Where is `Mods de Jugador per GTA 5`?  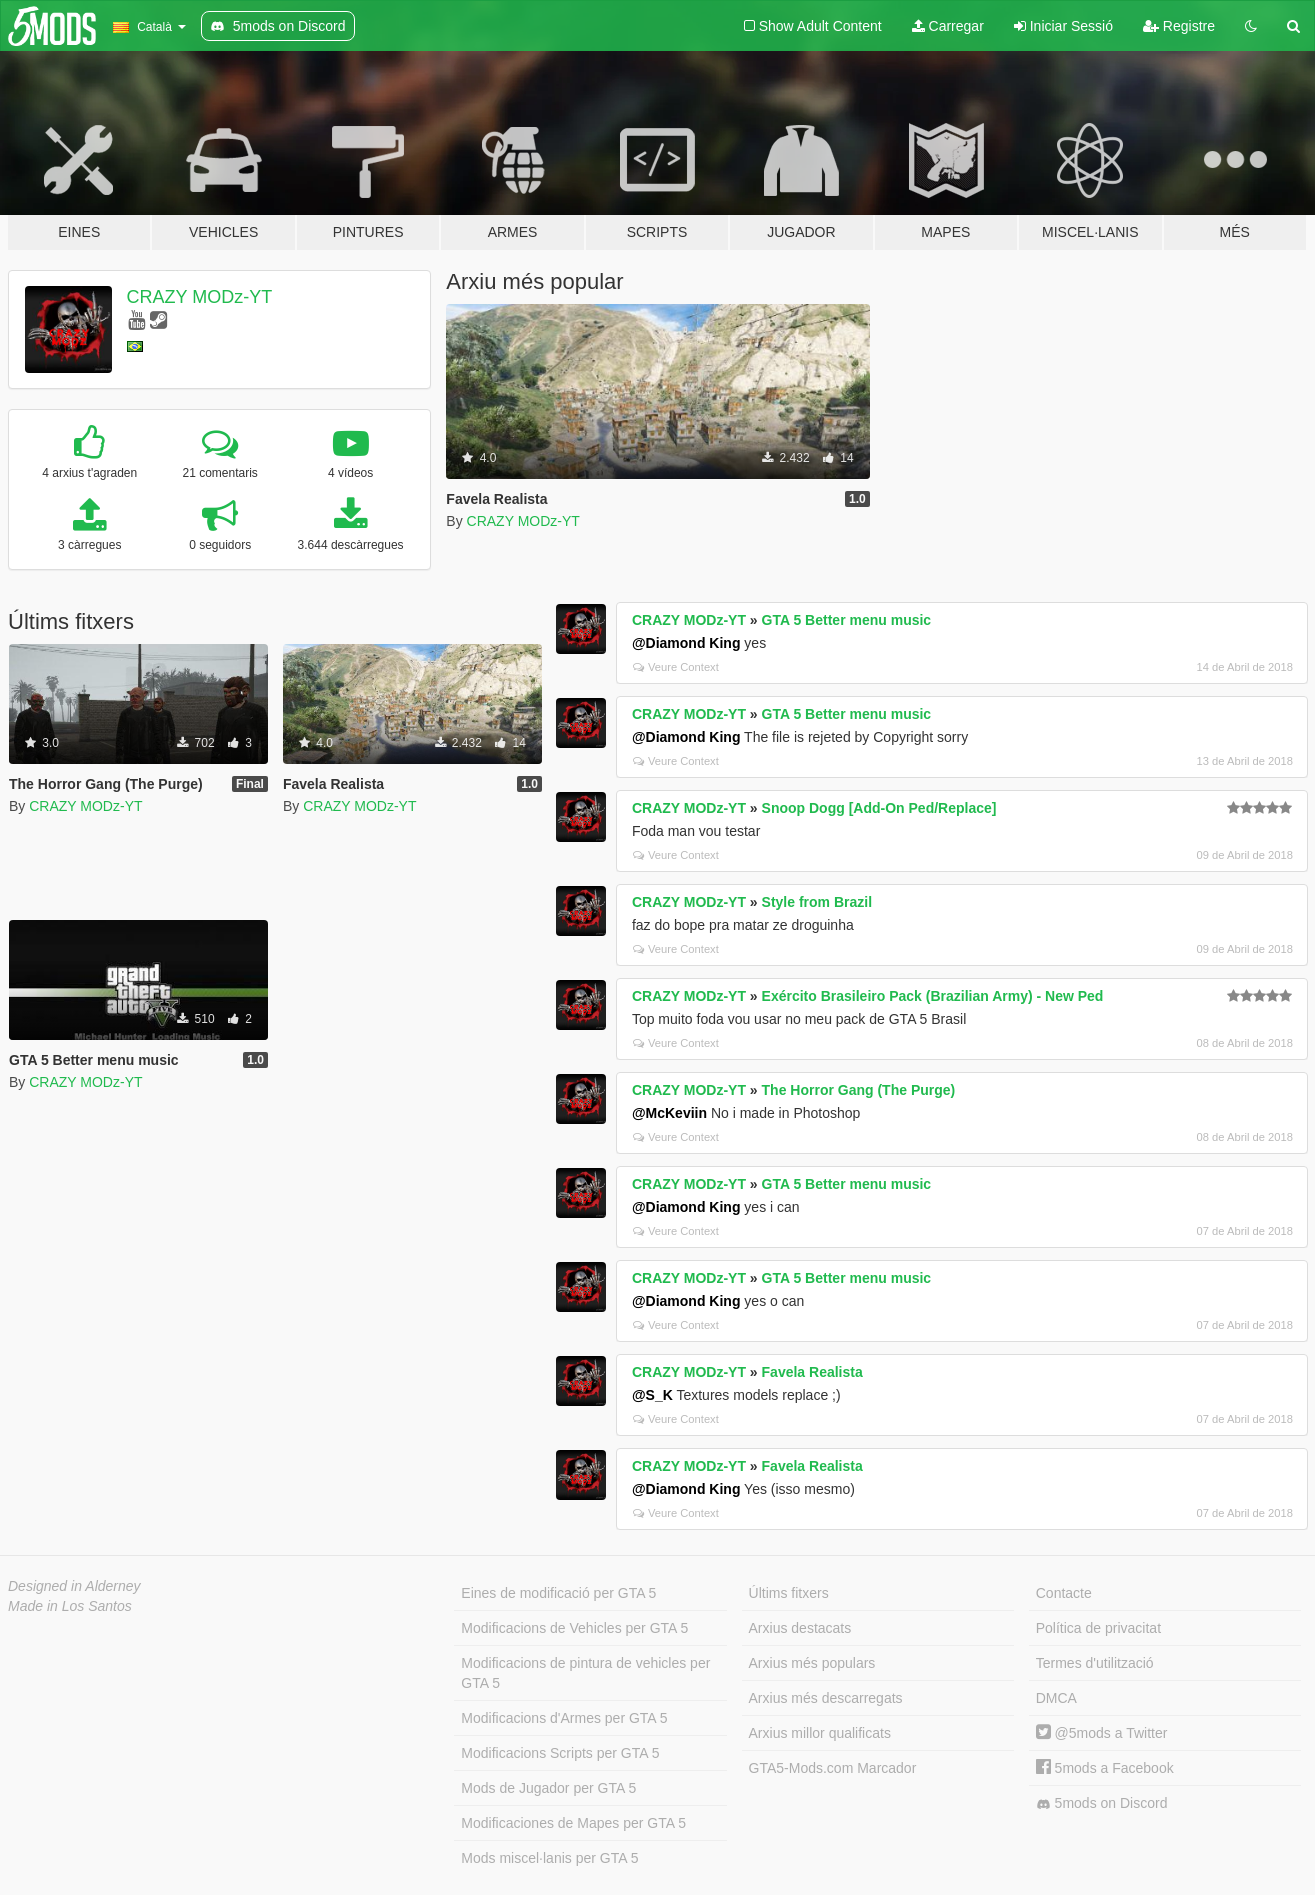
Mods de Jugador per GTA 5 is located at coordinates (548, 1788).